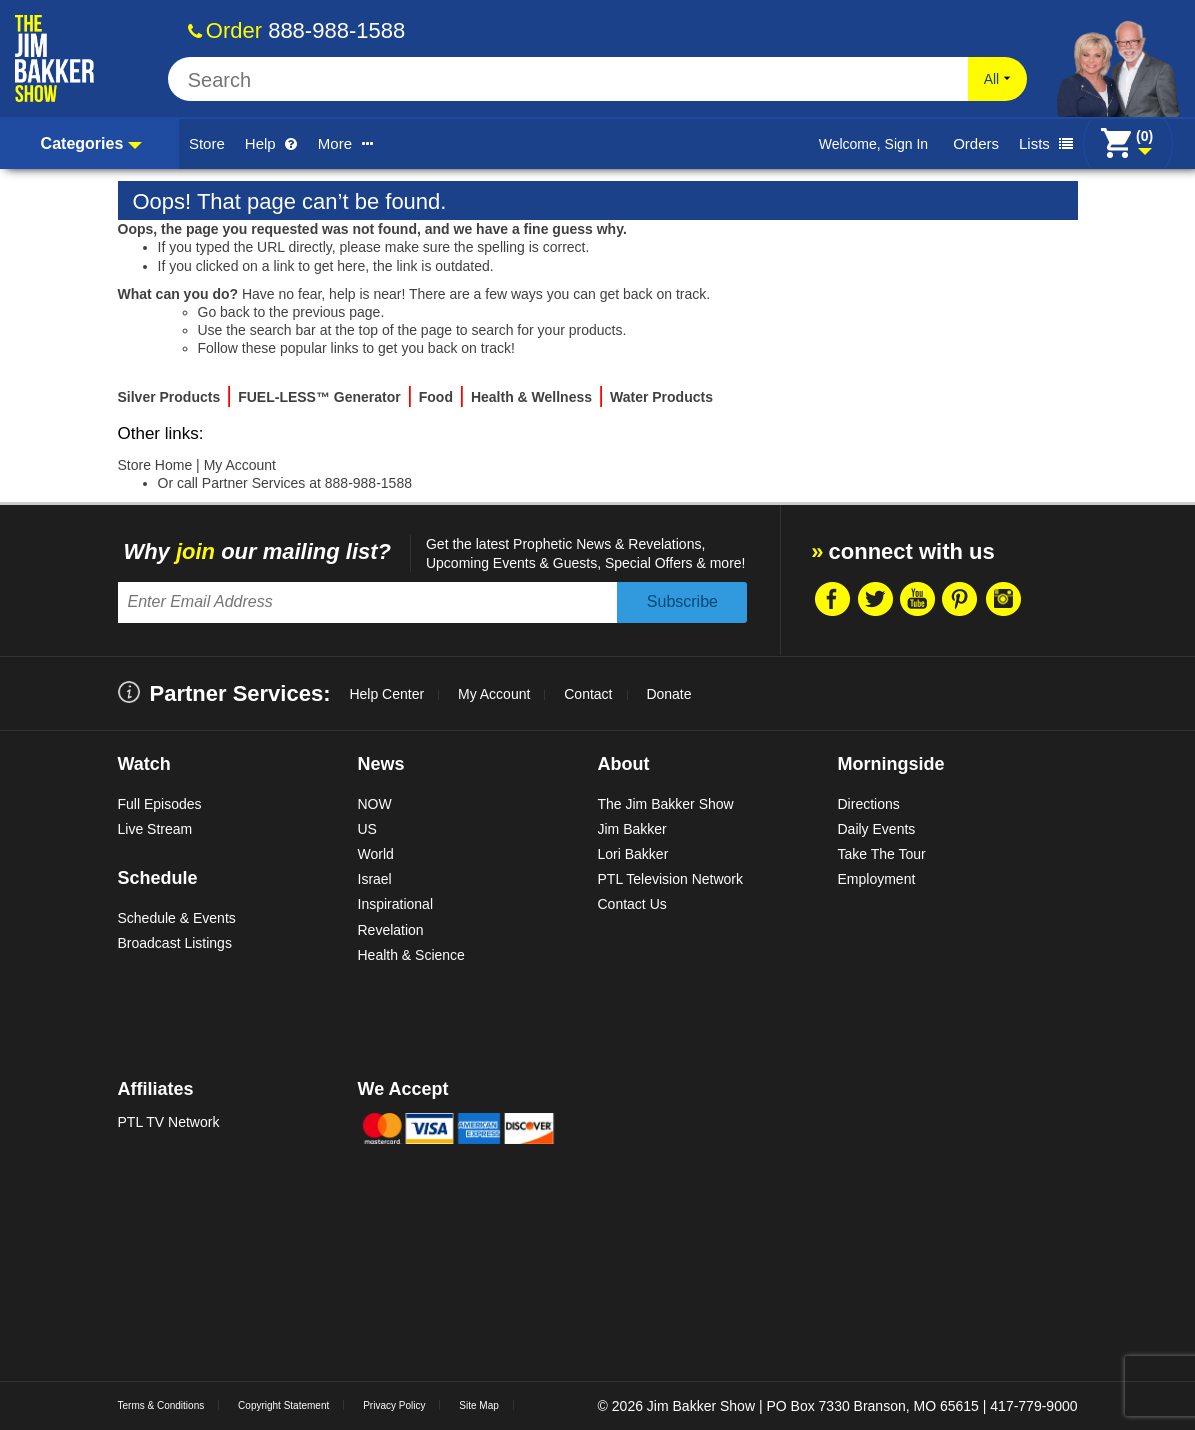  Describe the element at coordinates (666, 804) in the screenshot. I see `The Jim Bakker Show` at that location.